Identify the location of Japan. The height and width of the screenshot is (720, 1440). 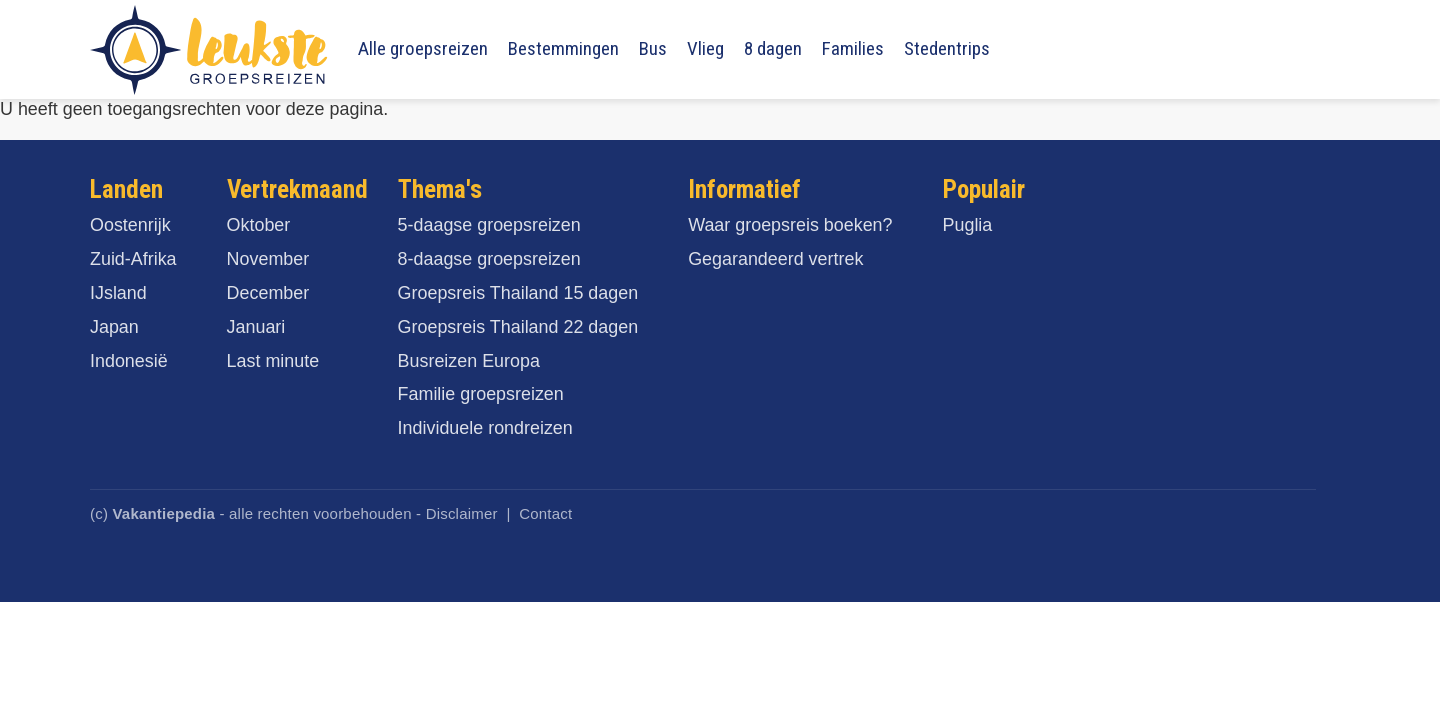
(114, 327).